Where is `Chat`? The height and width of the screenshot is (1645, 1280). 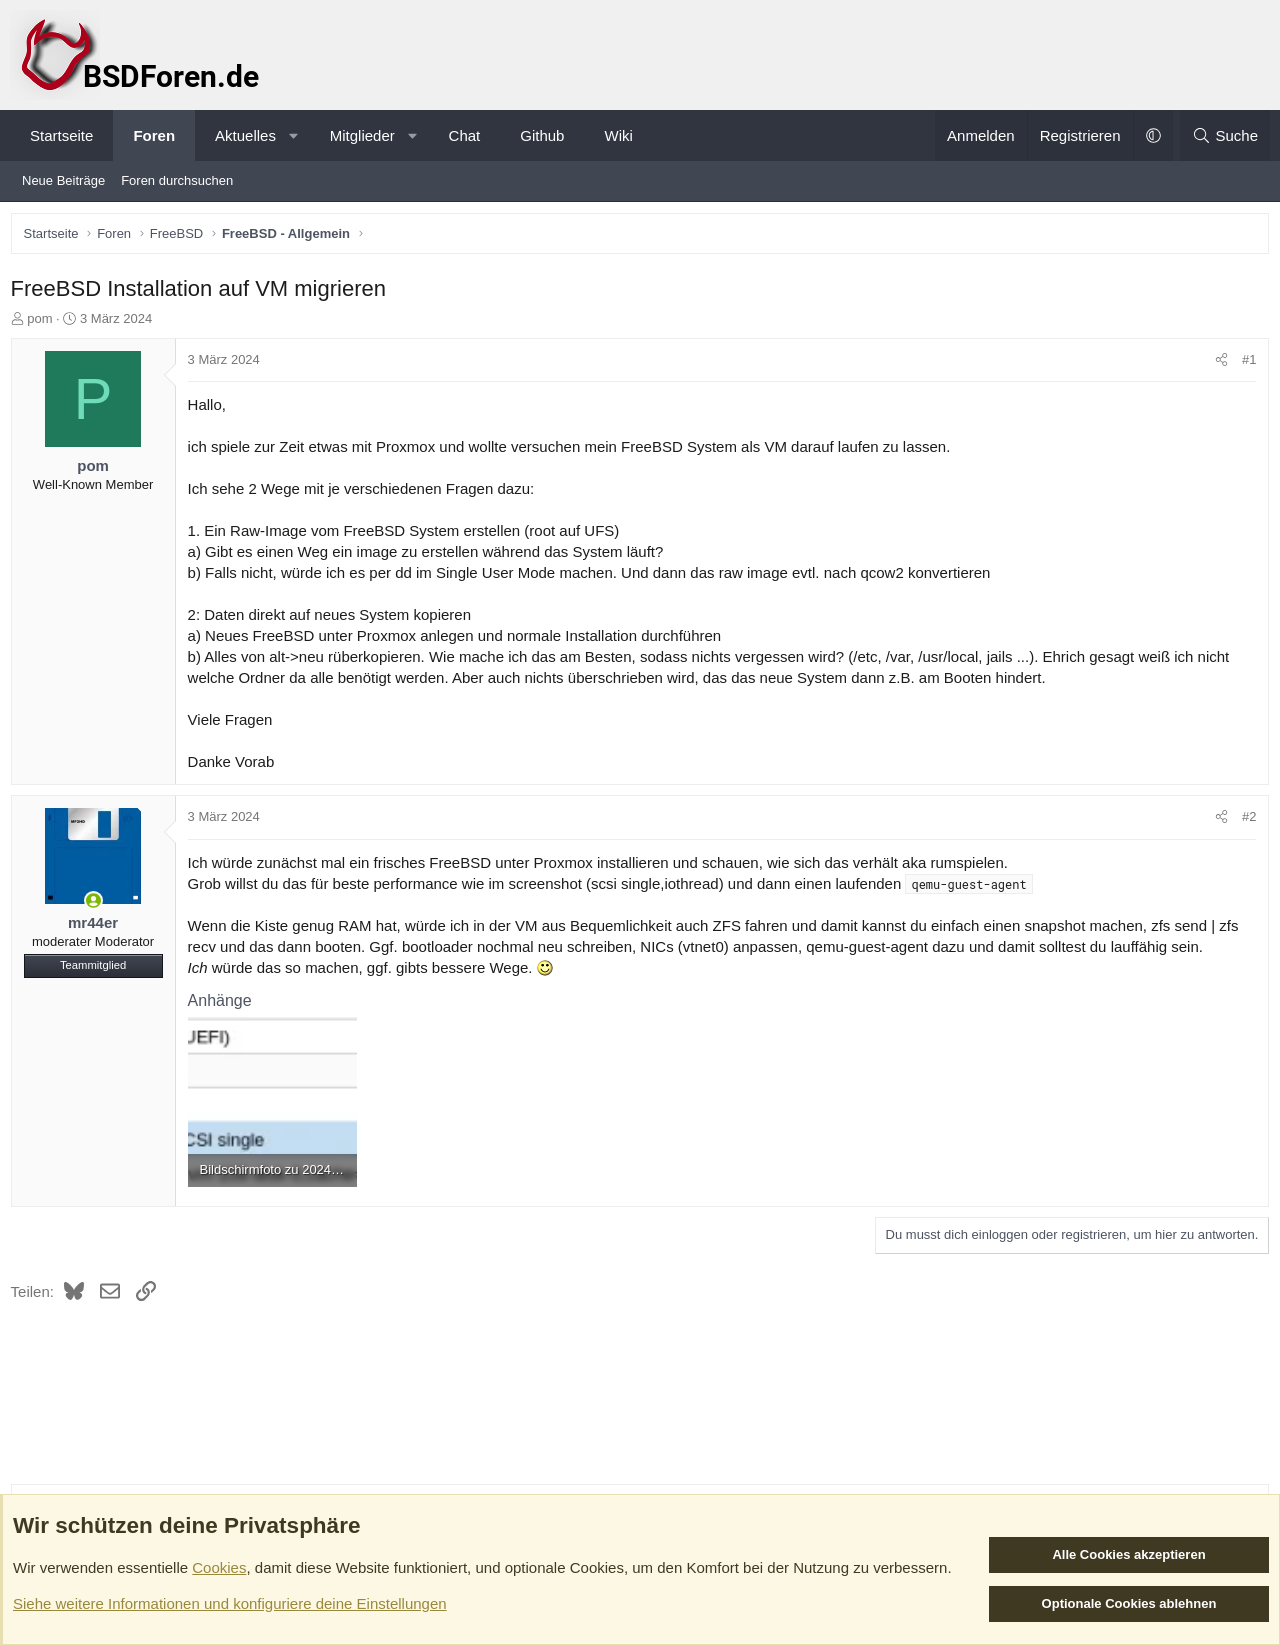
Chat is located at coordinates (465, 135).